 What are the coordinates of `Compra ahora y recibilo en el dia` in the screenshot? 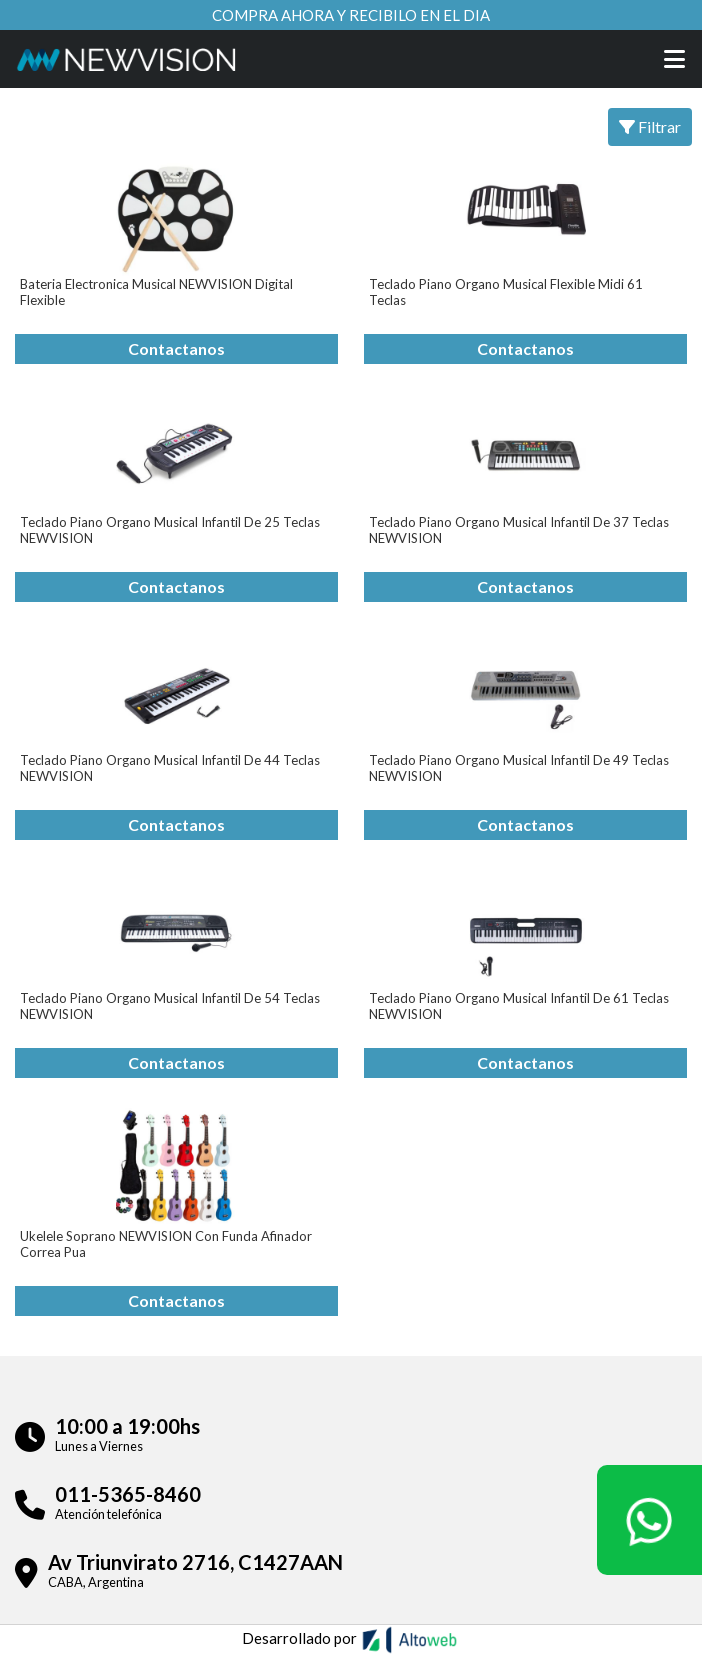 It's located at (351, 15).